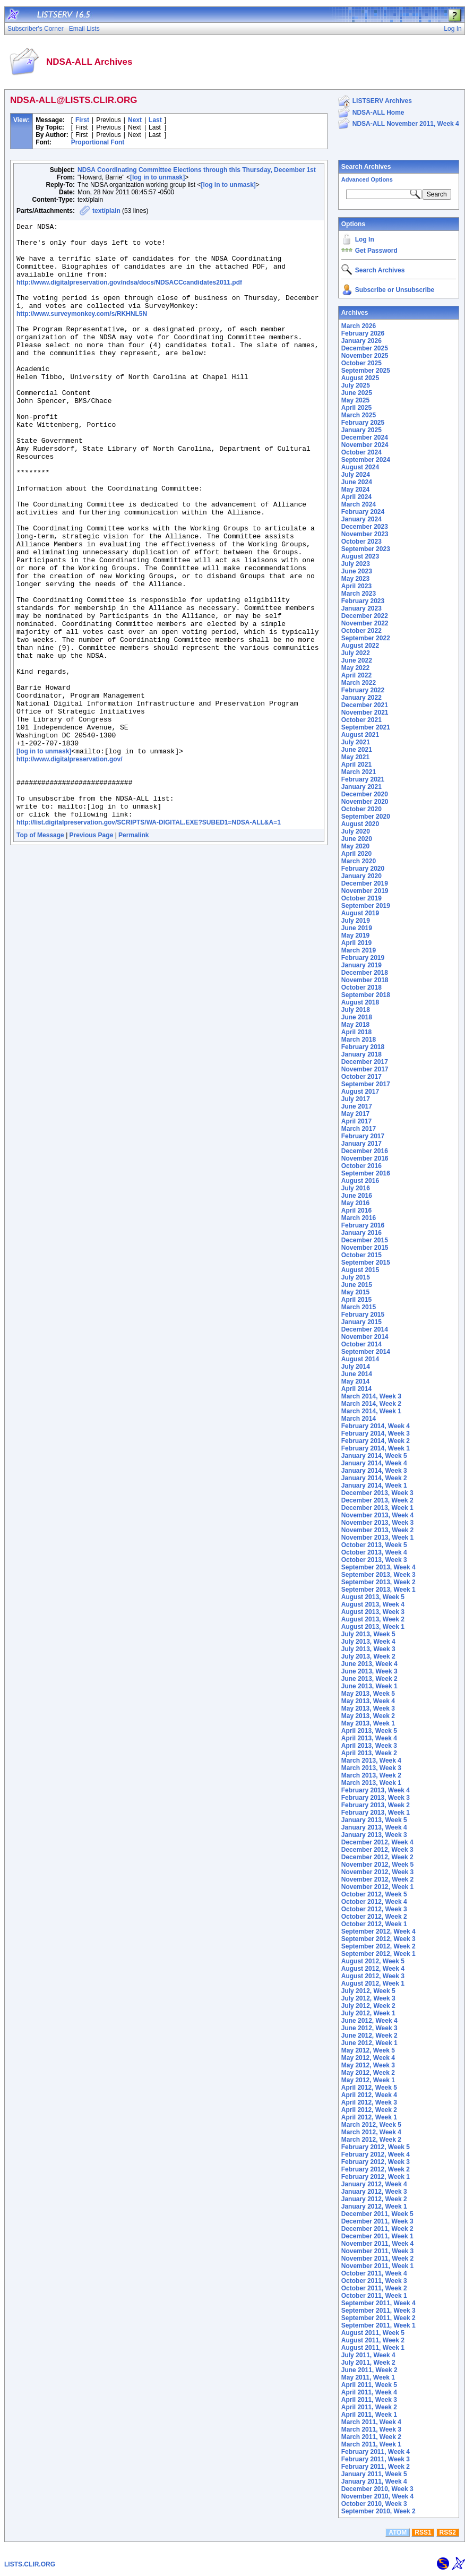 Image resolution: width=465 pixels, height=2576 pixels. I want to click on November 2011, Week 4, so click(377, 2243).